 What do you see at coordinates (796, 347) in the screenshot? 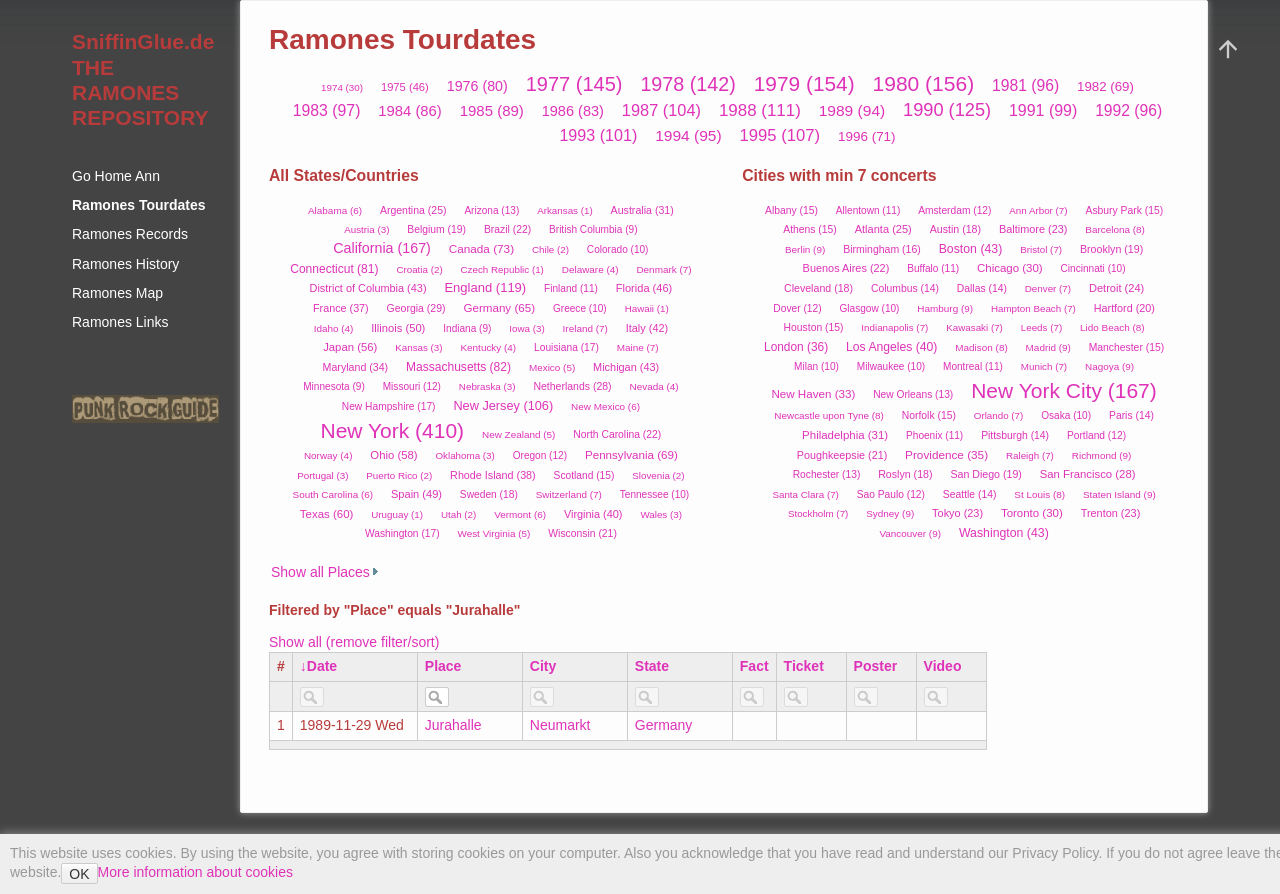
I see `London (36)` at bounding box center [796, 347].